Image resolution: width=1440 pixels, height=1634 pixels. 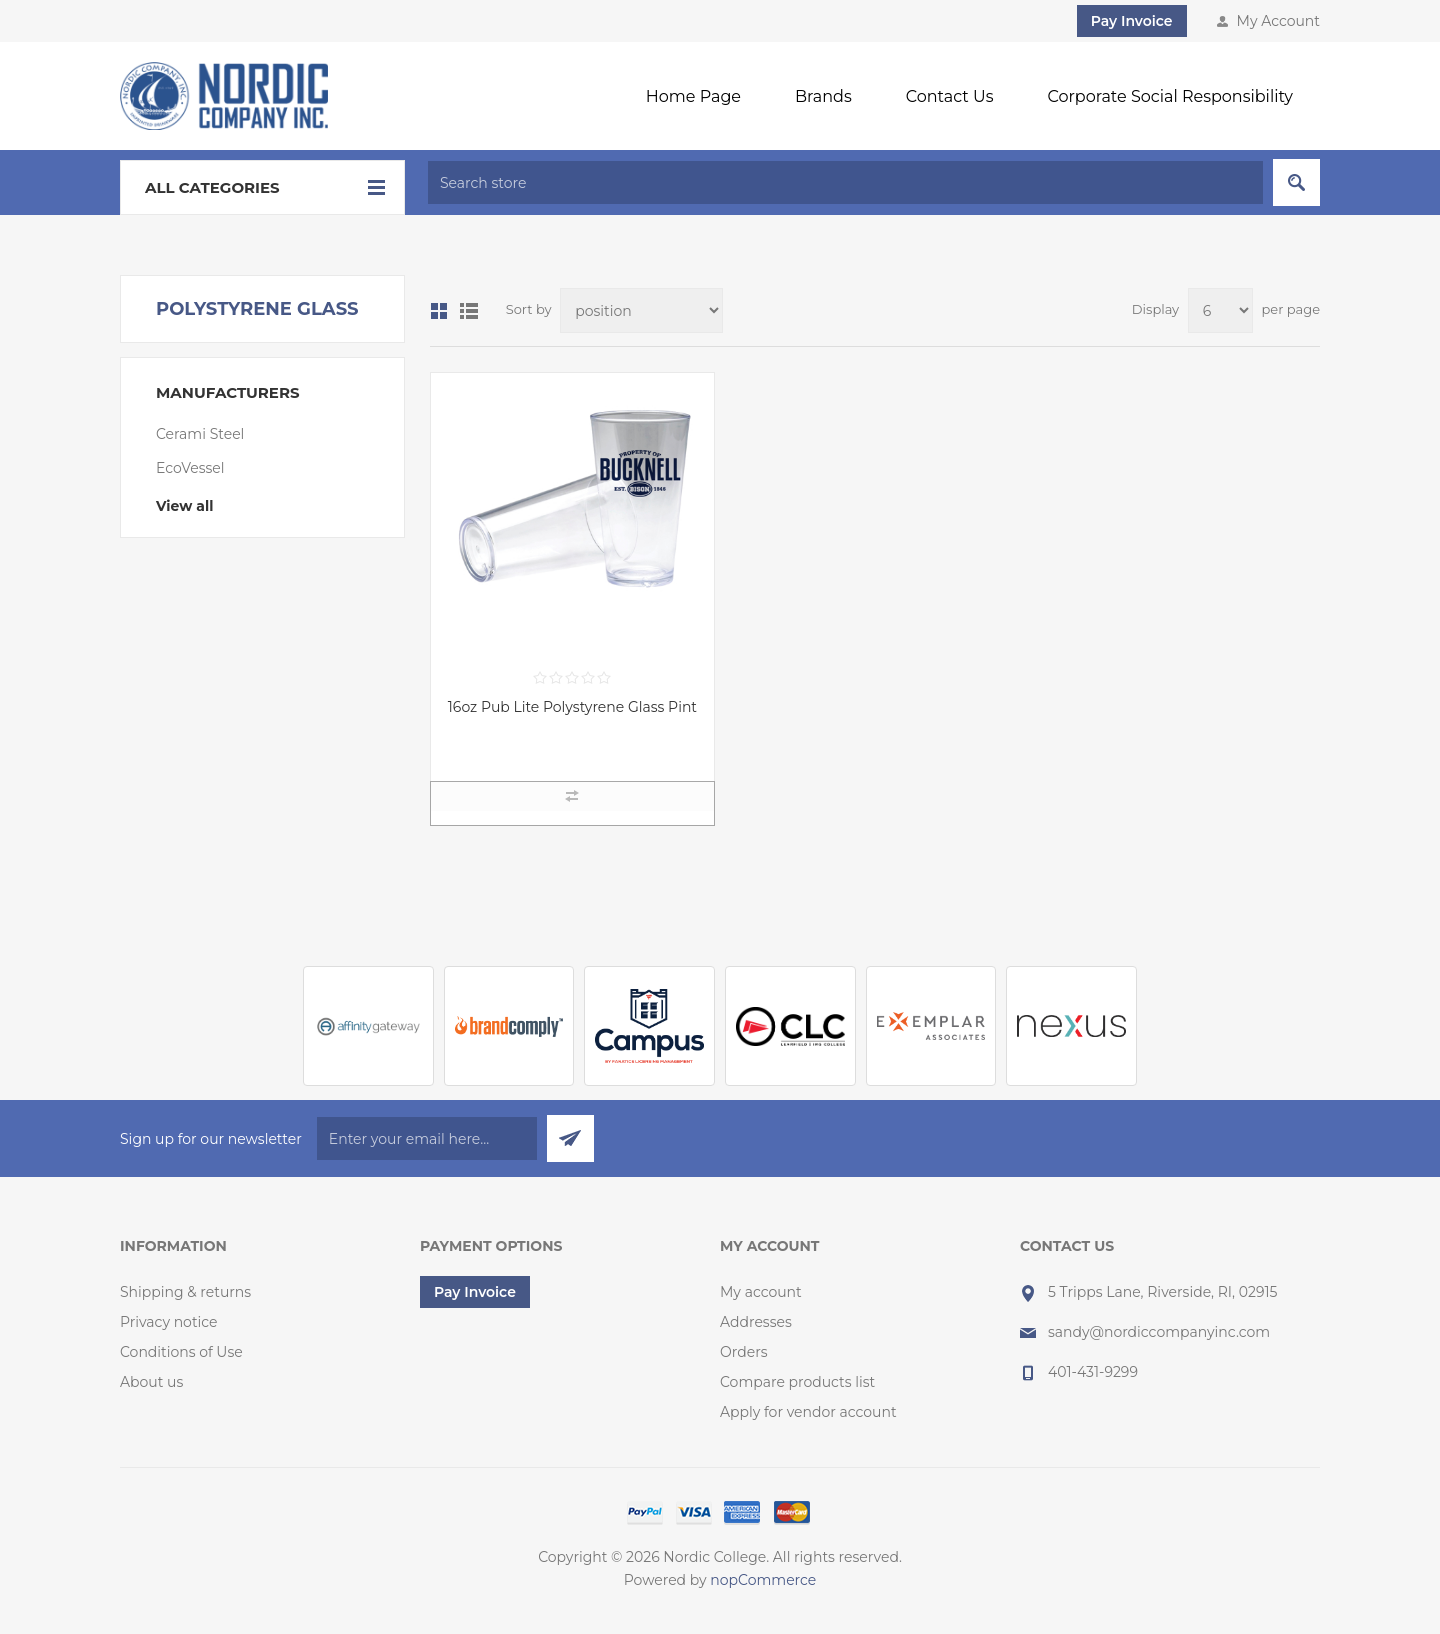 What do you see at coordinates (761, 1292) in the screenshot?
I see `My account` at bounding box center [761, 1292].